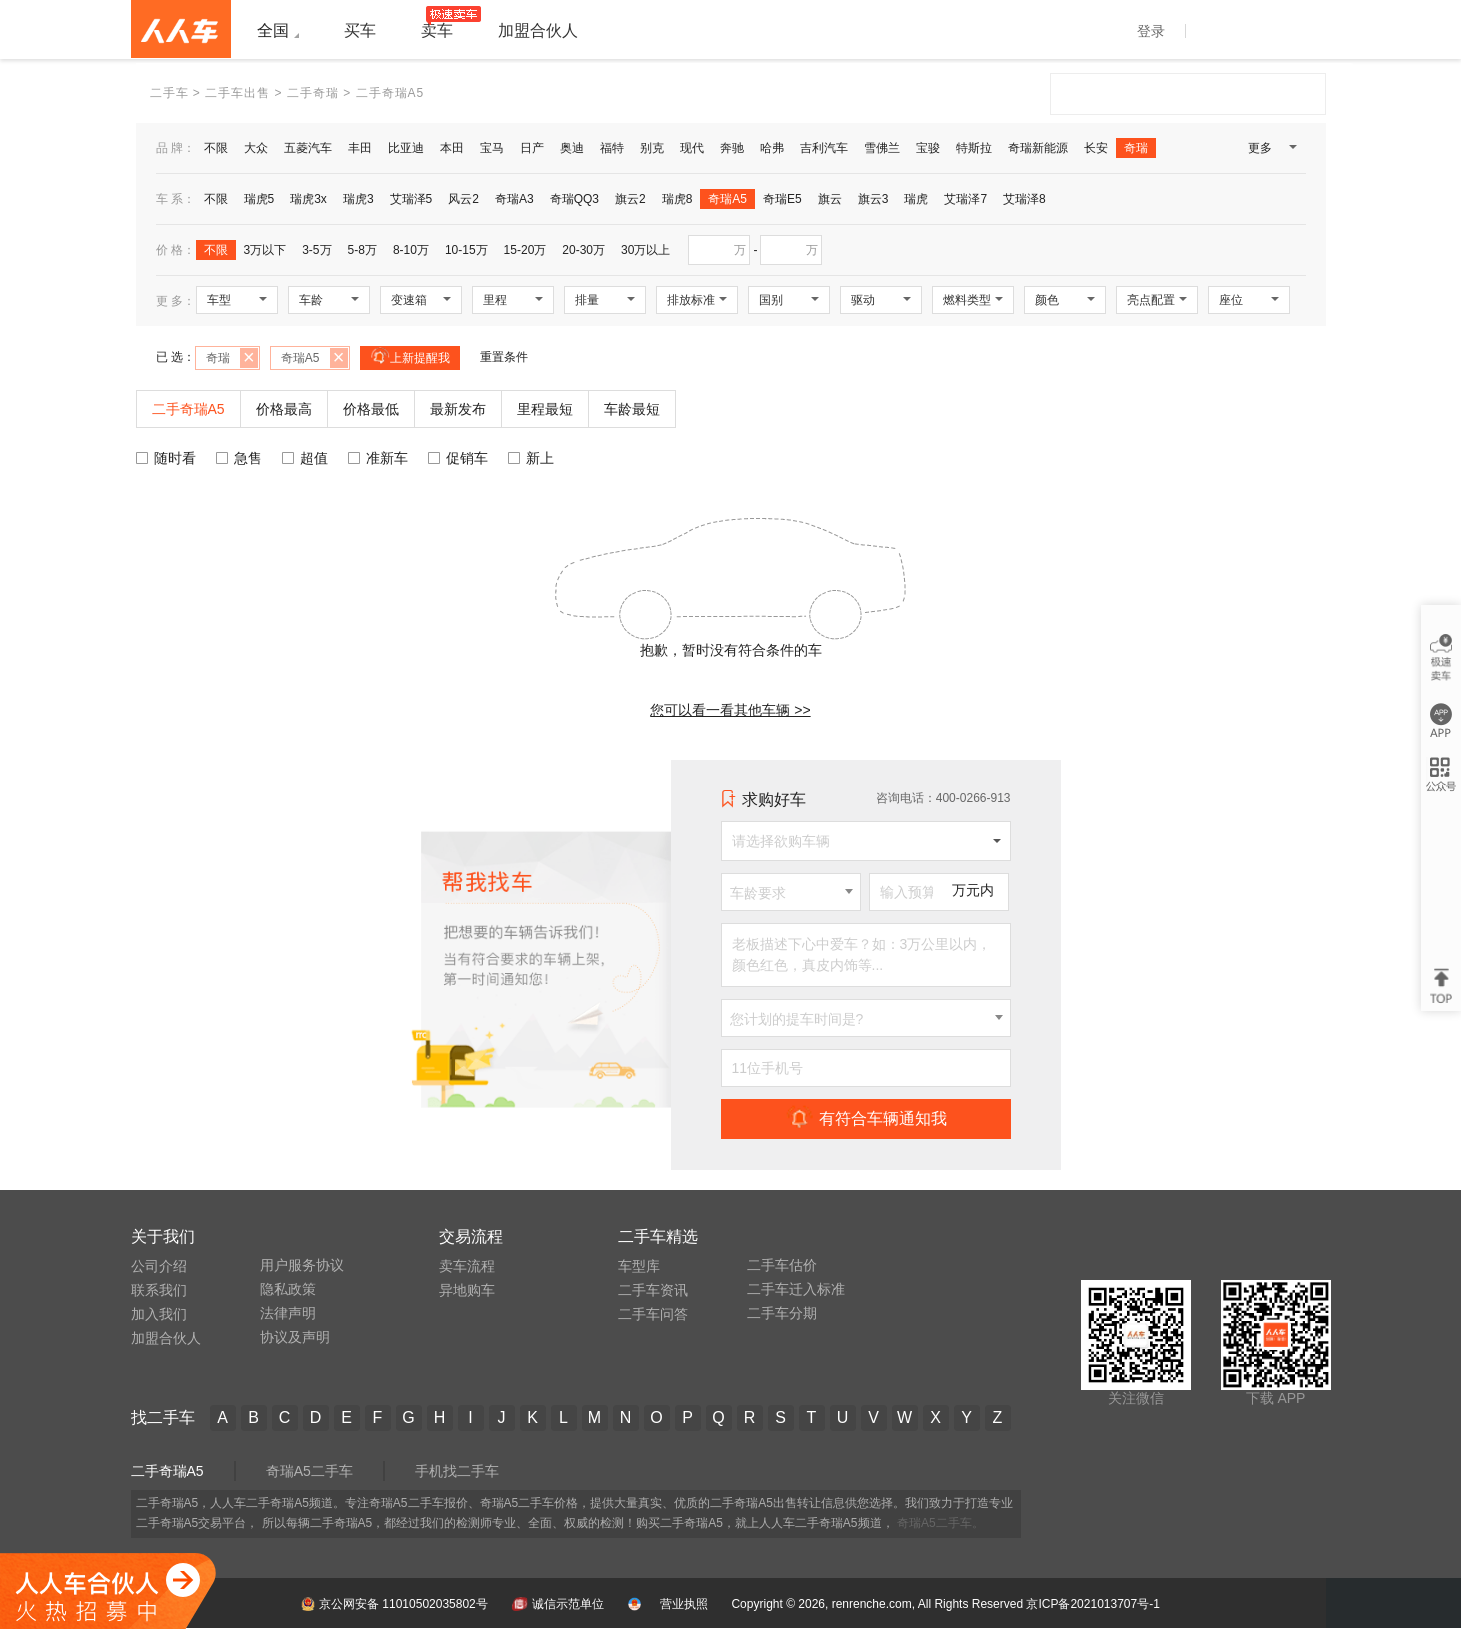 Image resolution: width=1461 pixels, height=1629 pixels. I want to click on 长安, so click(1096, 148).